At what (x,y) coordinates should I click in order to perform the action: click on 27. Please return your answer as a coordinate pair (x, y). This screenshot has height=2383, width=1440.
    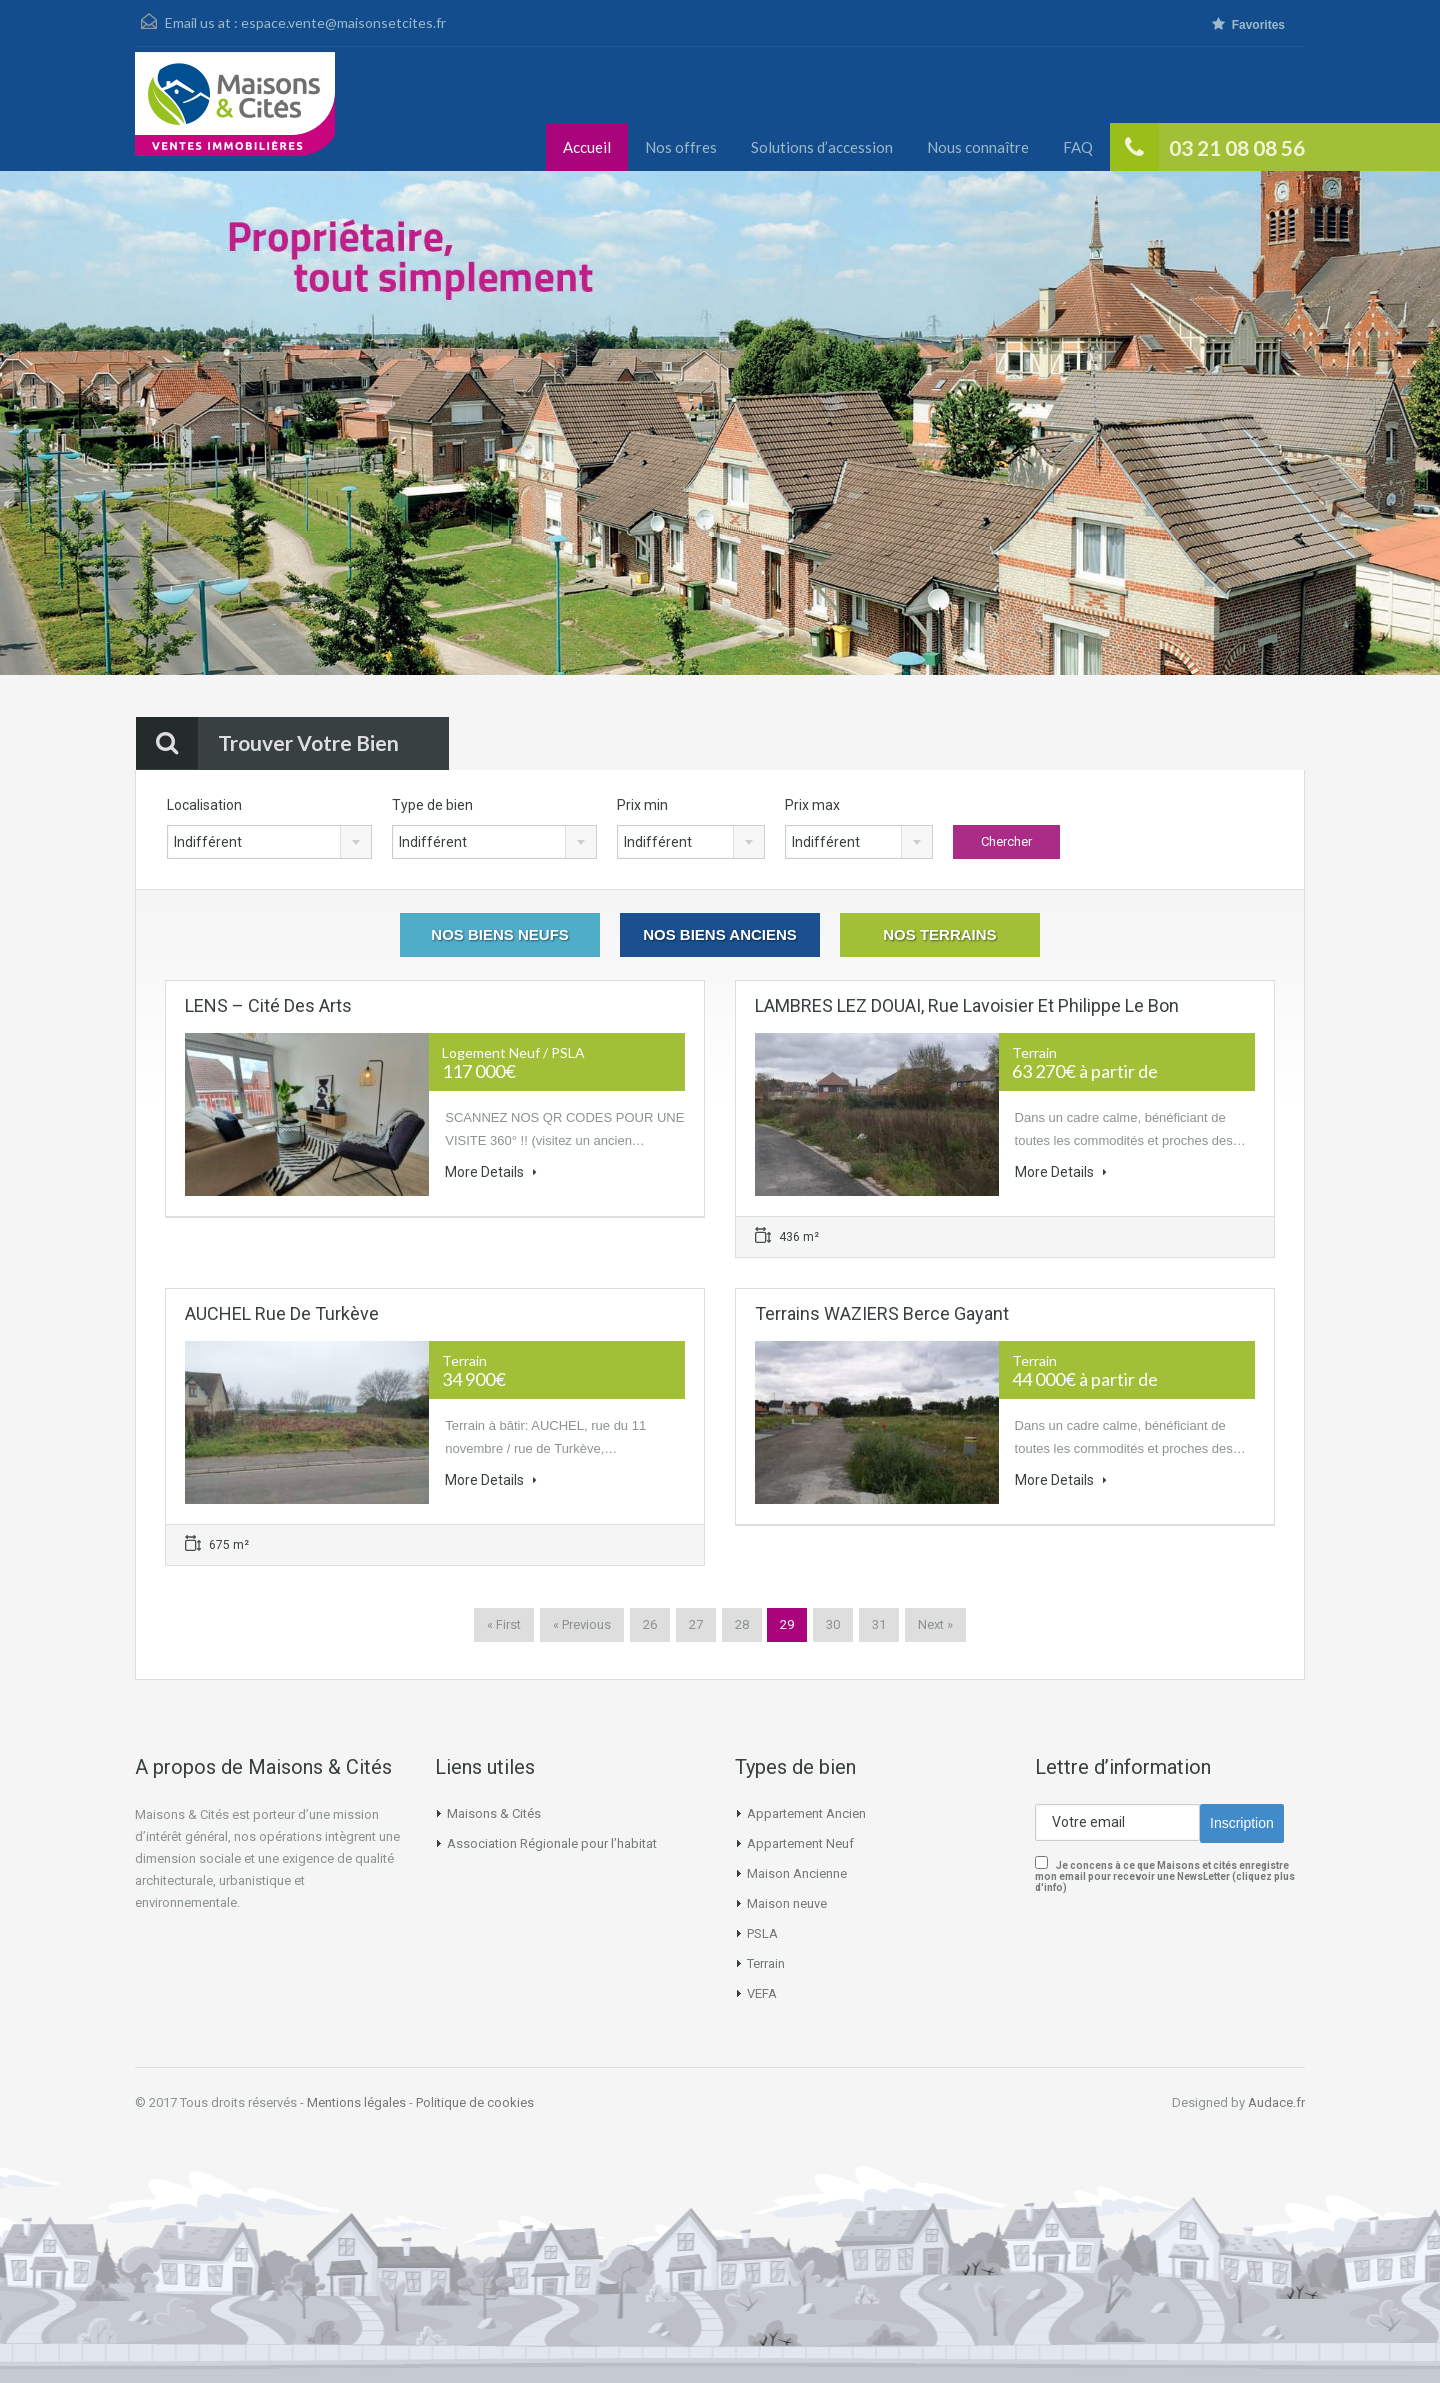
    Looking at the image, I should click on (696, 1624).